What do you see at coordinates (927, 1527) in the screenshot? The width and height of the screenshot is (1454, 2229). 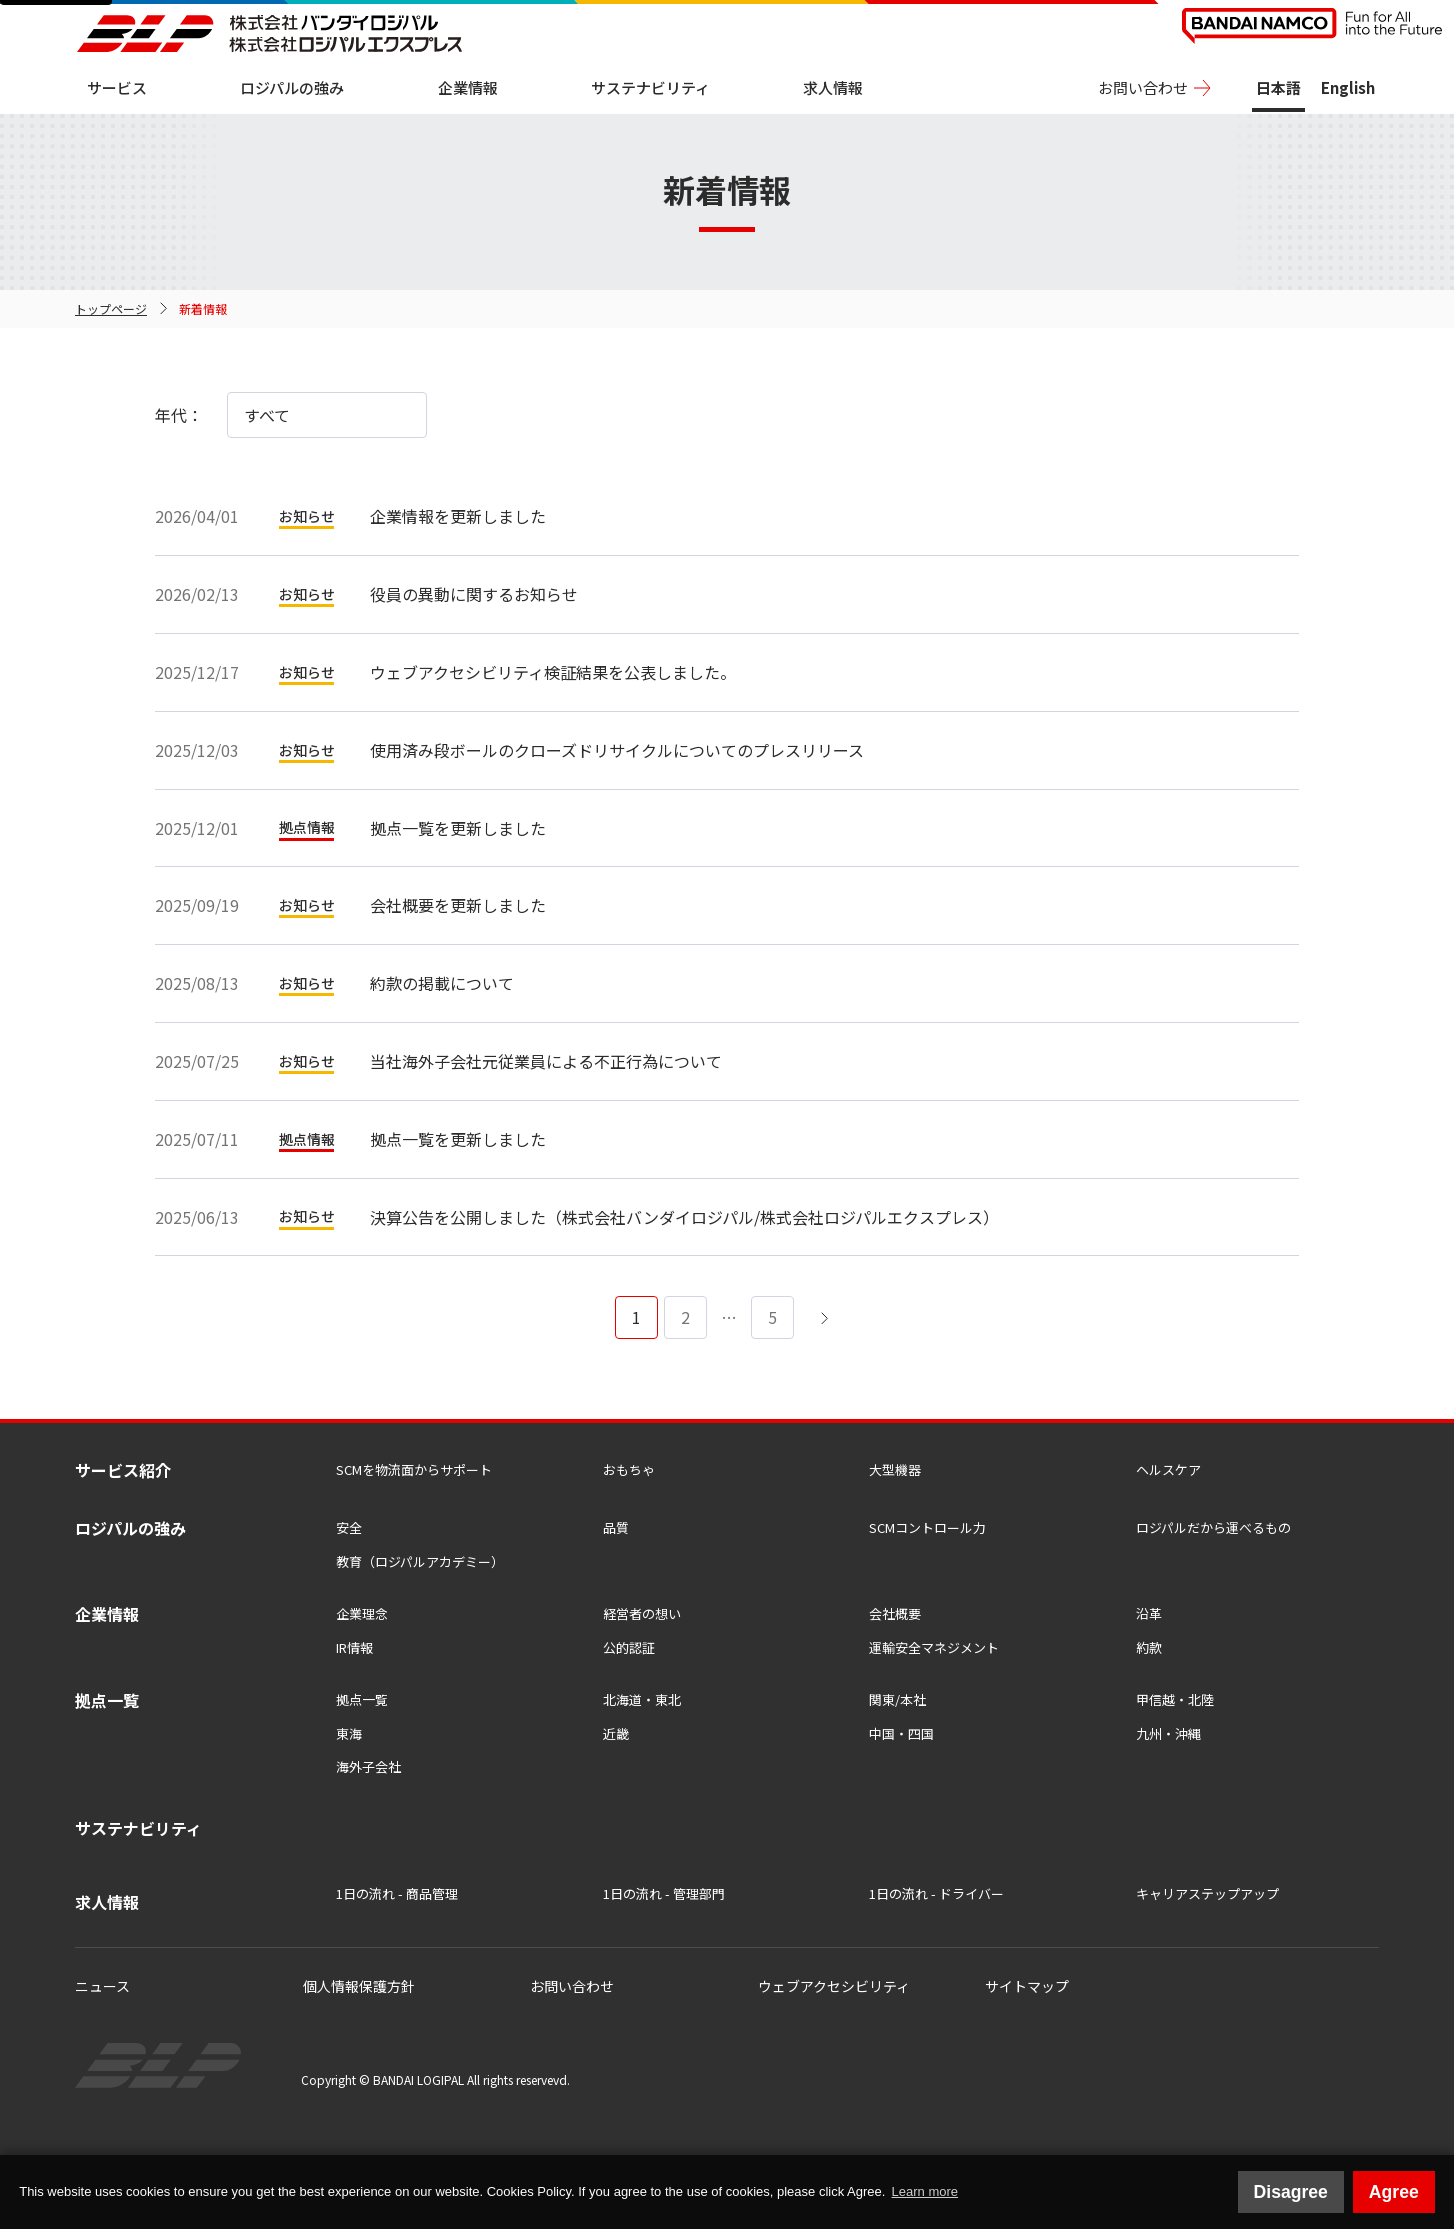 I see `SCMコントロール力` at bounding box center [927, 1527].